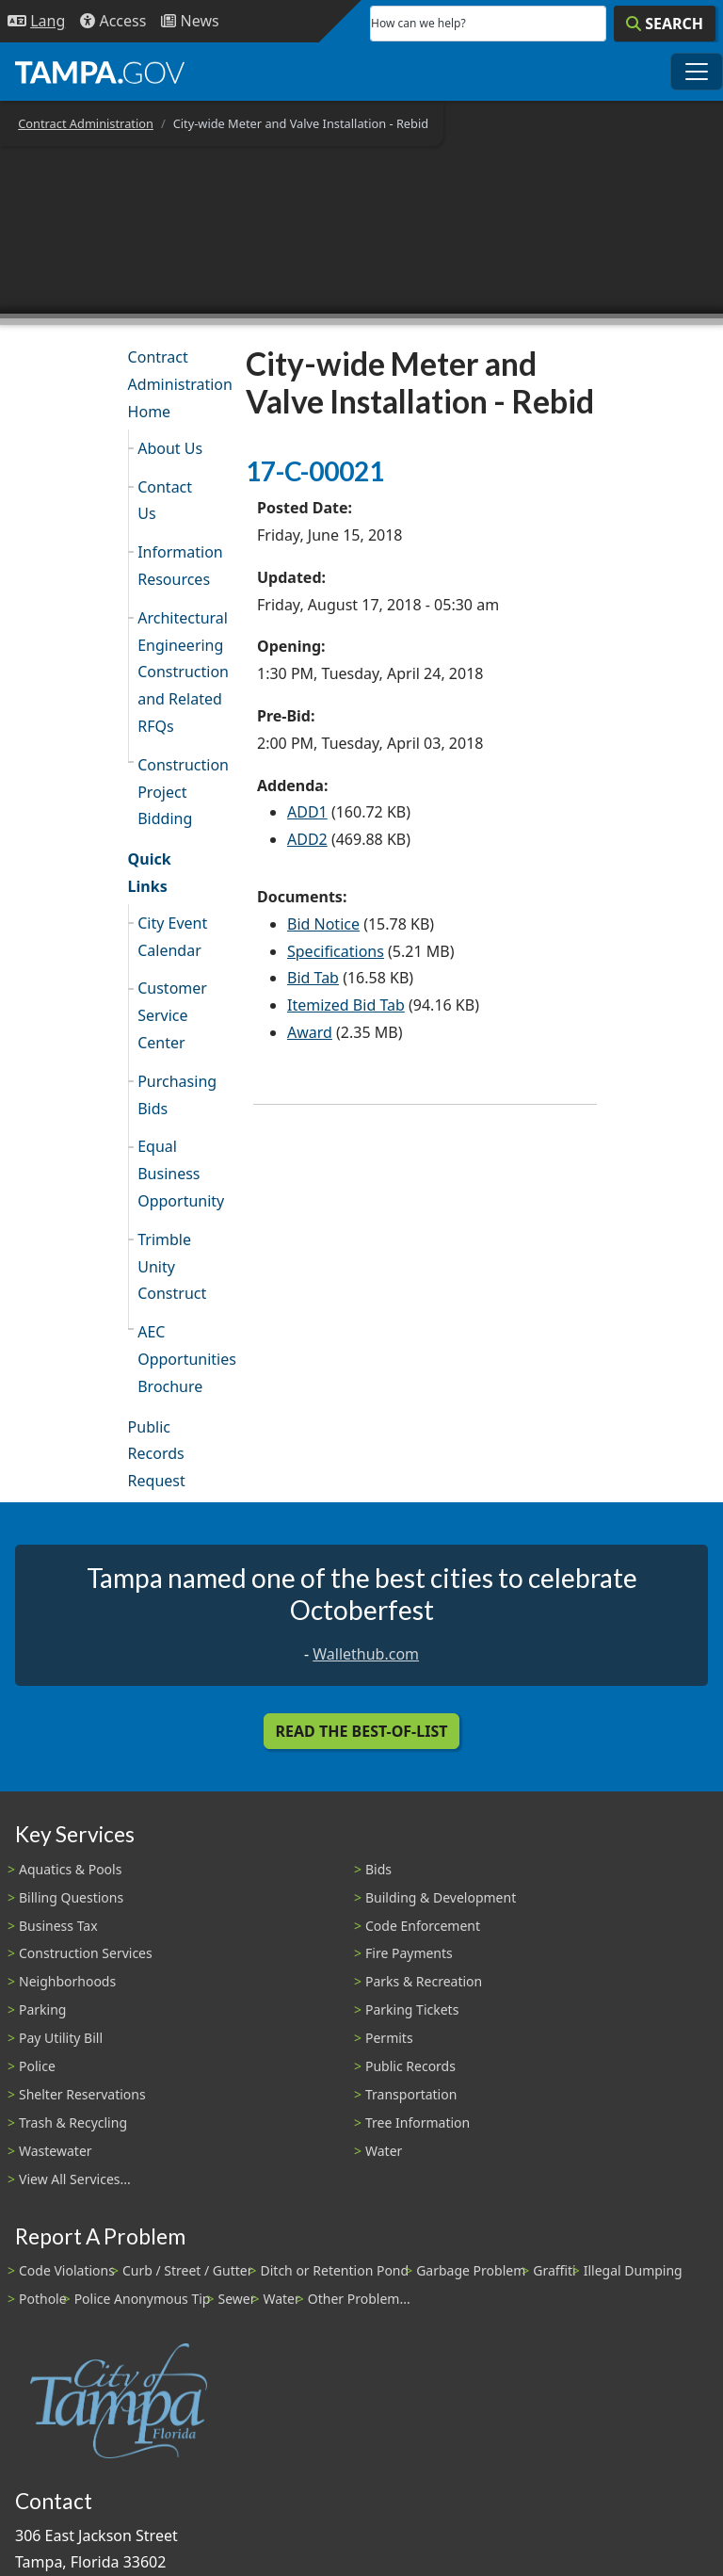 The width and height of the screenshot is (723, 2576). Describe the element at coordinates (696, 71) in the screenshot. I see `[Toggle main navigation menu]` at that location.